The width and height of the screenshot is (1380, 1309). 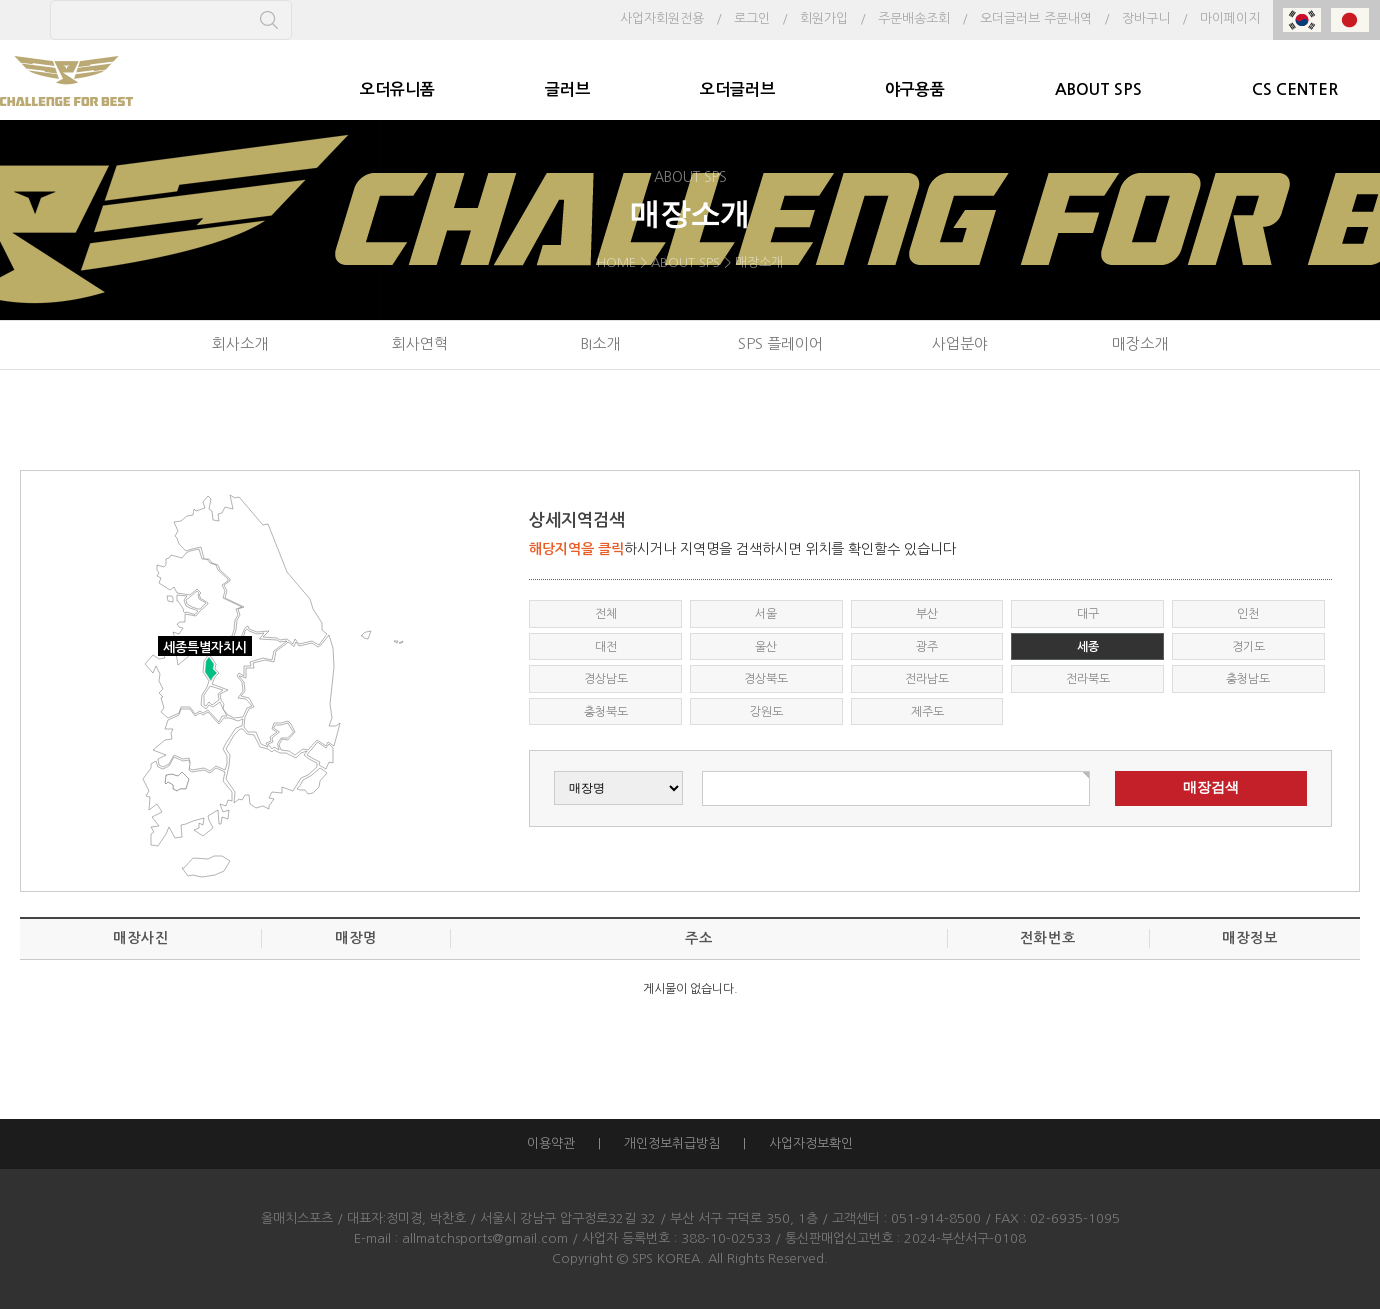 What do you see at coordinates (960, 343) in the screenshot?
I see `사업분야` at bounding box center [960, 343].